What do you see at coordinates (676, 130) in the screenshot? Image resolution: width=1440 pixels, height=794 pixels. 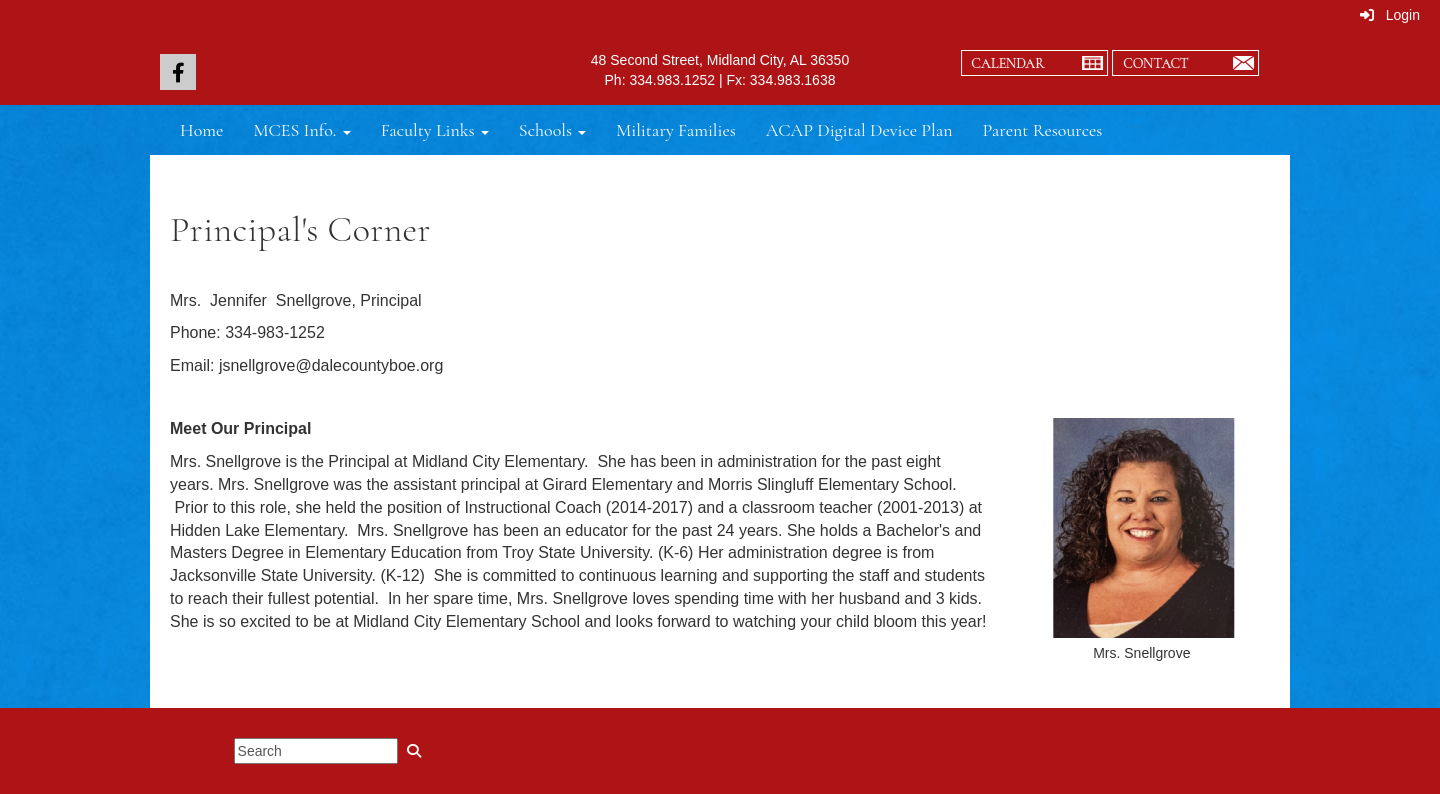 I see `Military Families` at bounding box center [676, 130].